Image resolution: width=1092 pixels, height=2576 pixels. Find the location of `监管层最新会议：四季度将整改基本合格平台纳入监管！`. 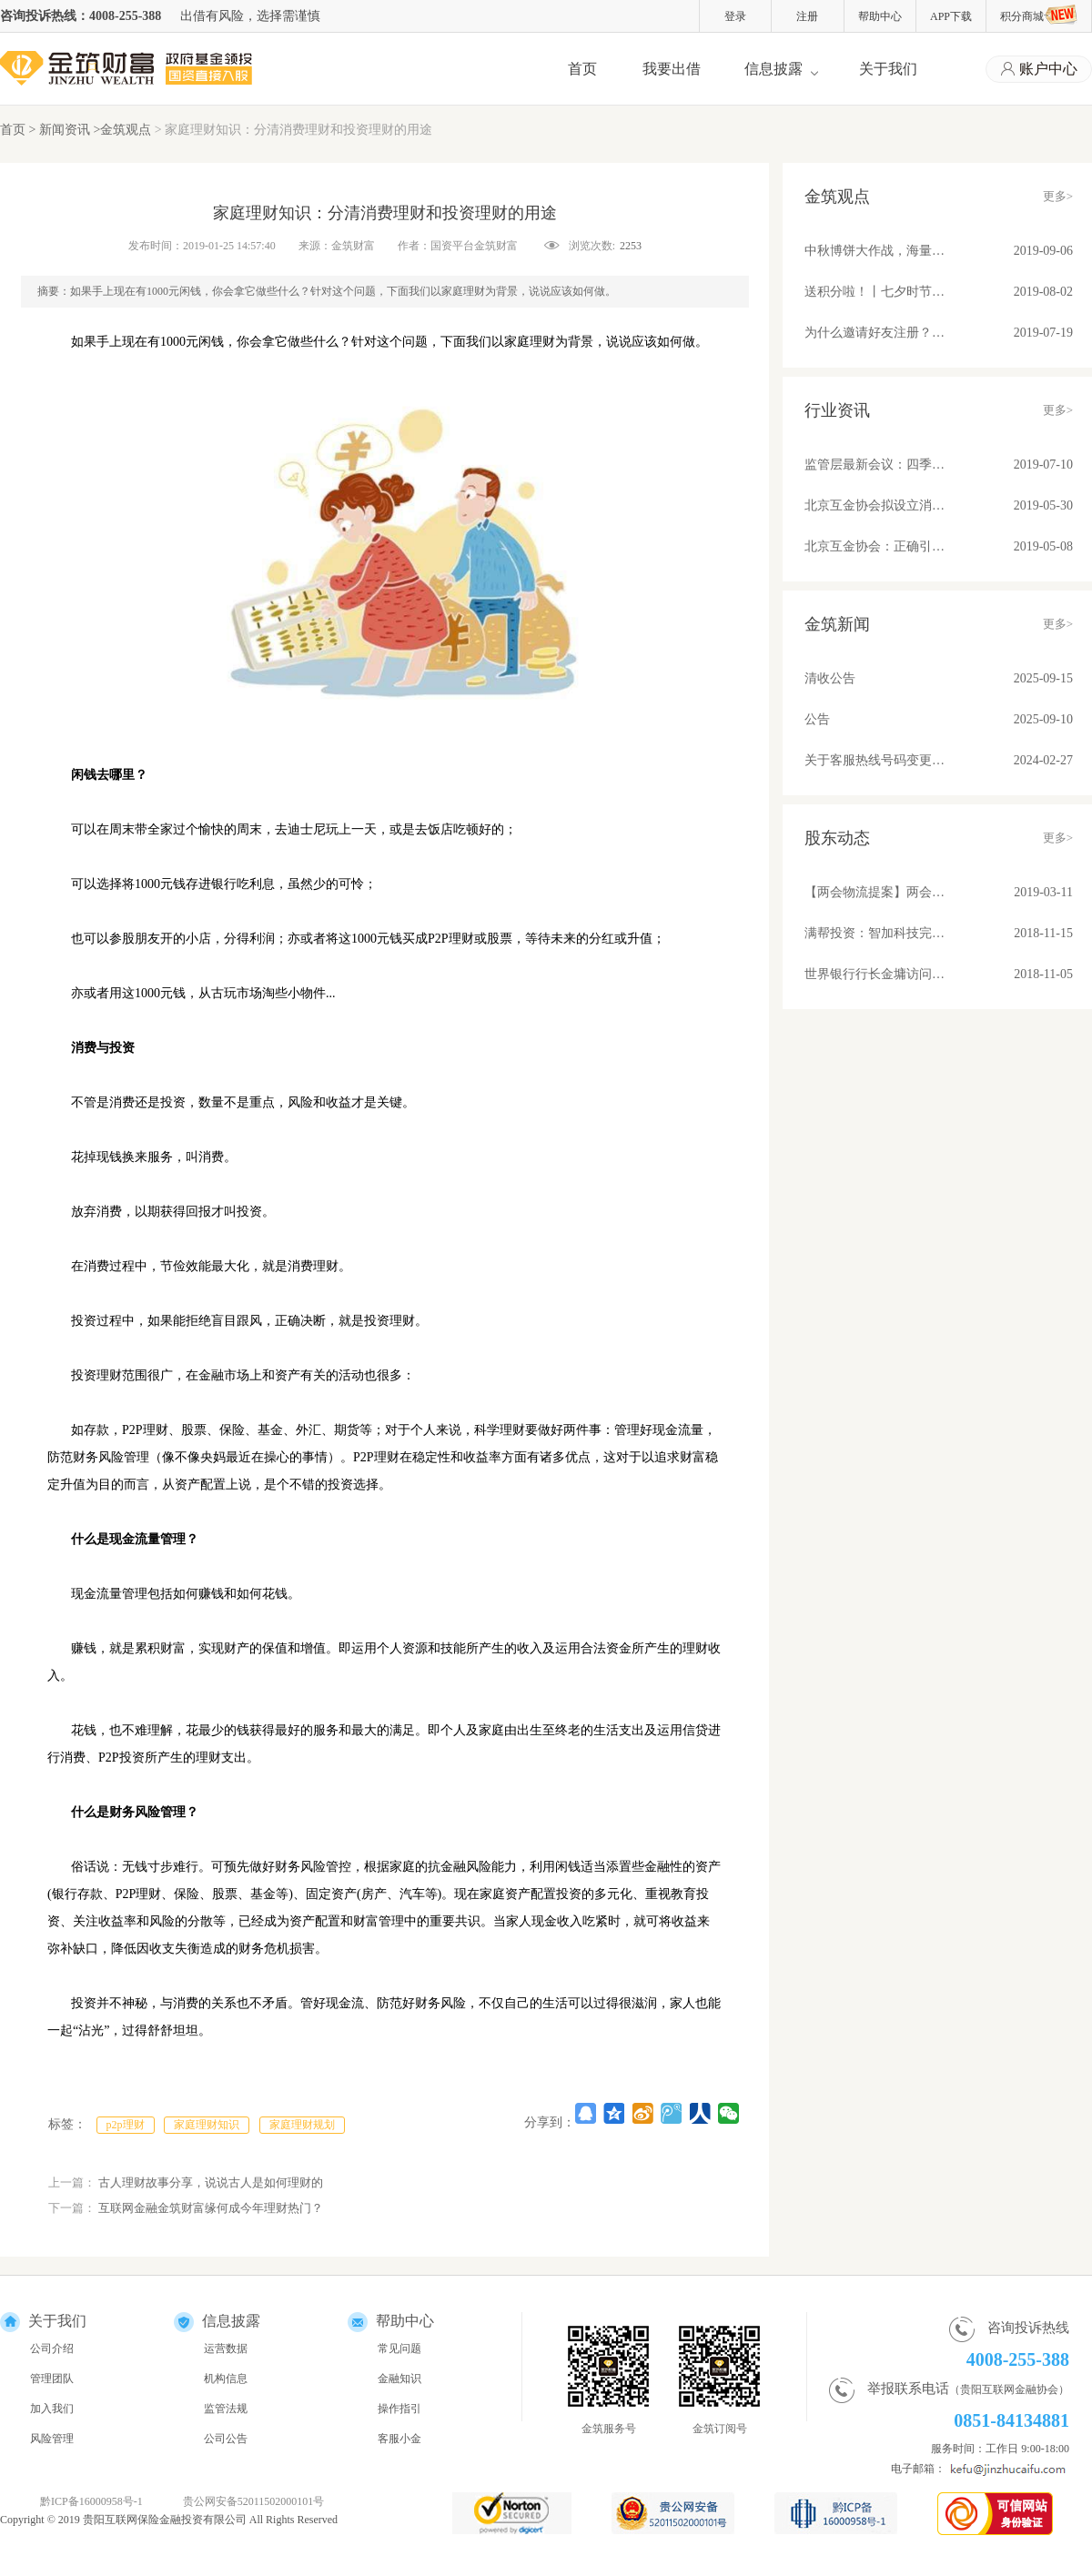

监管层最新会议：四季度将整改基本合格平台纳入监管！ is located at coordinates (875, 464).